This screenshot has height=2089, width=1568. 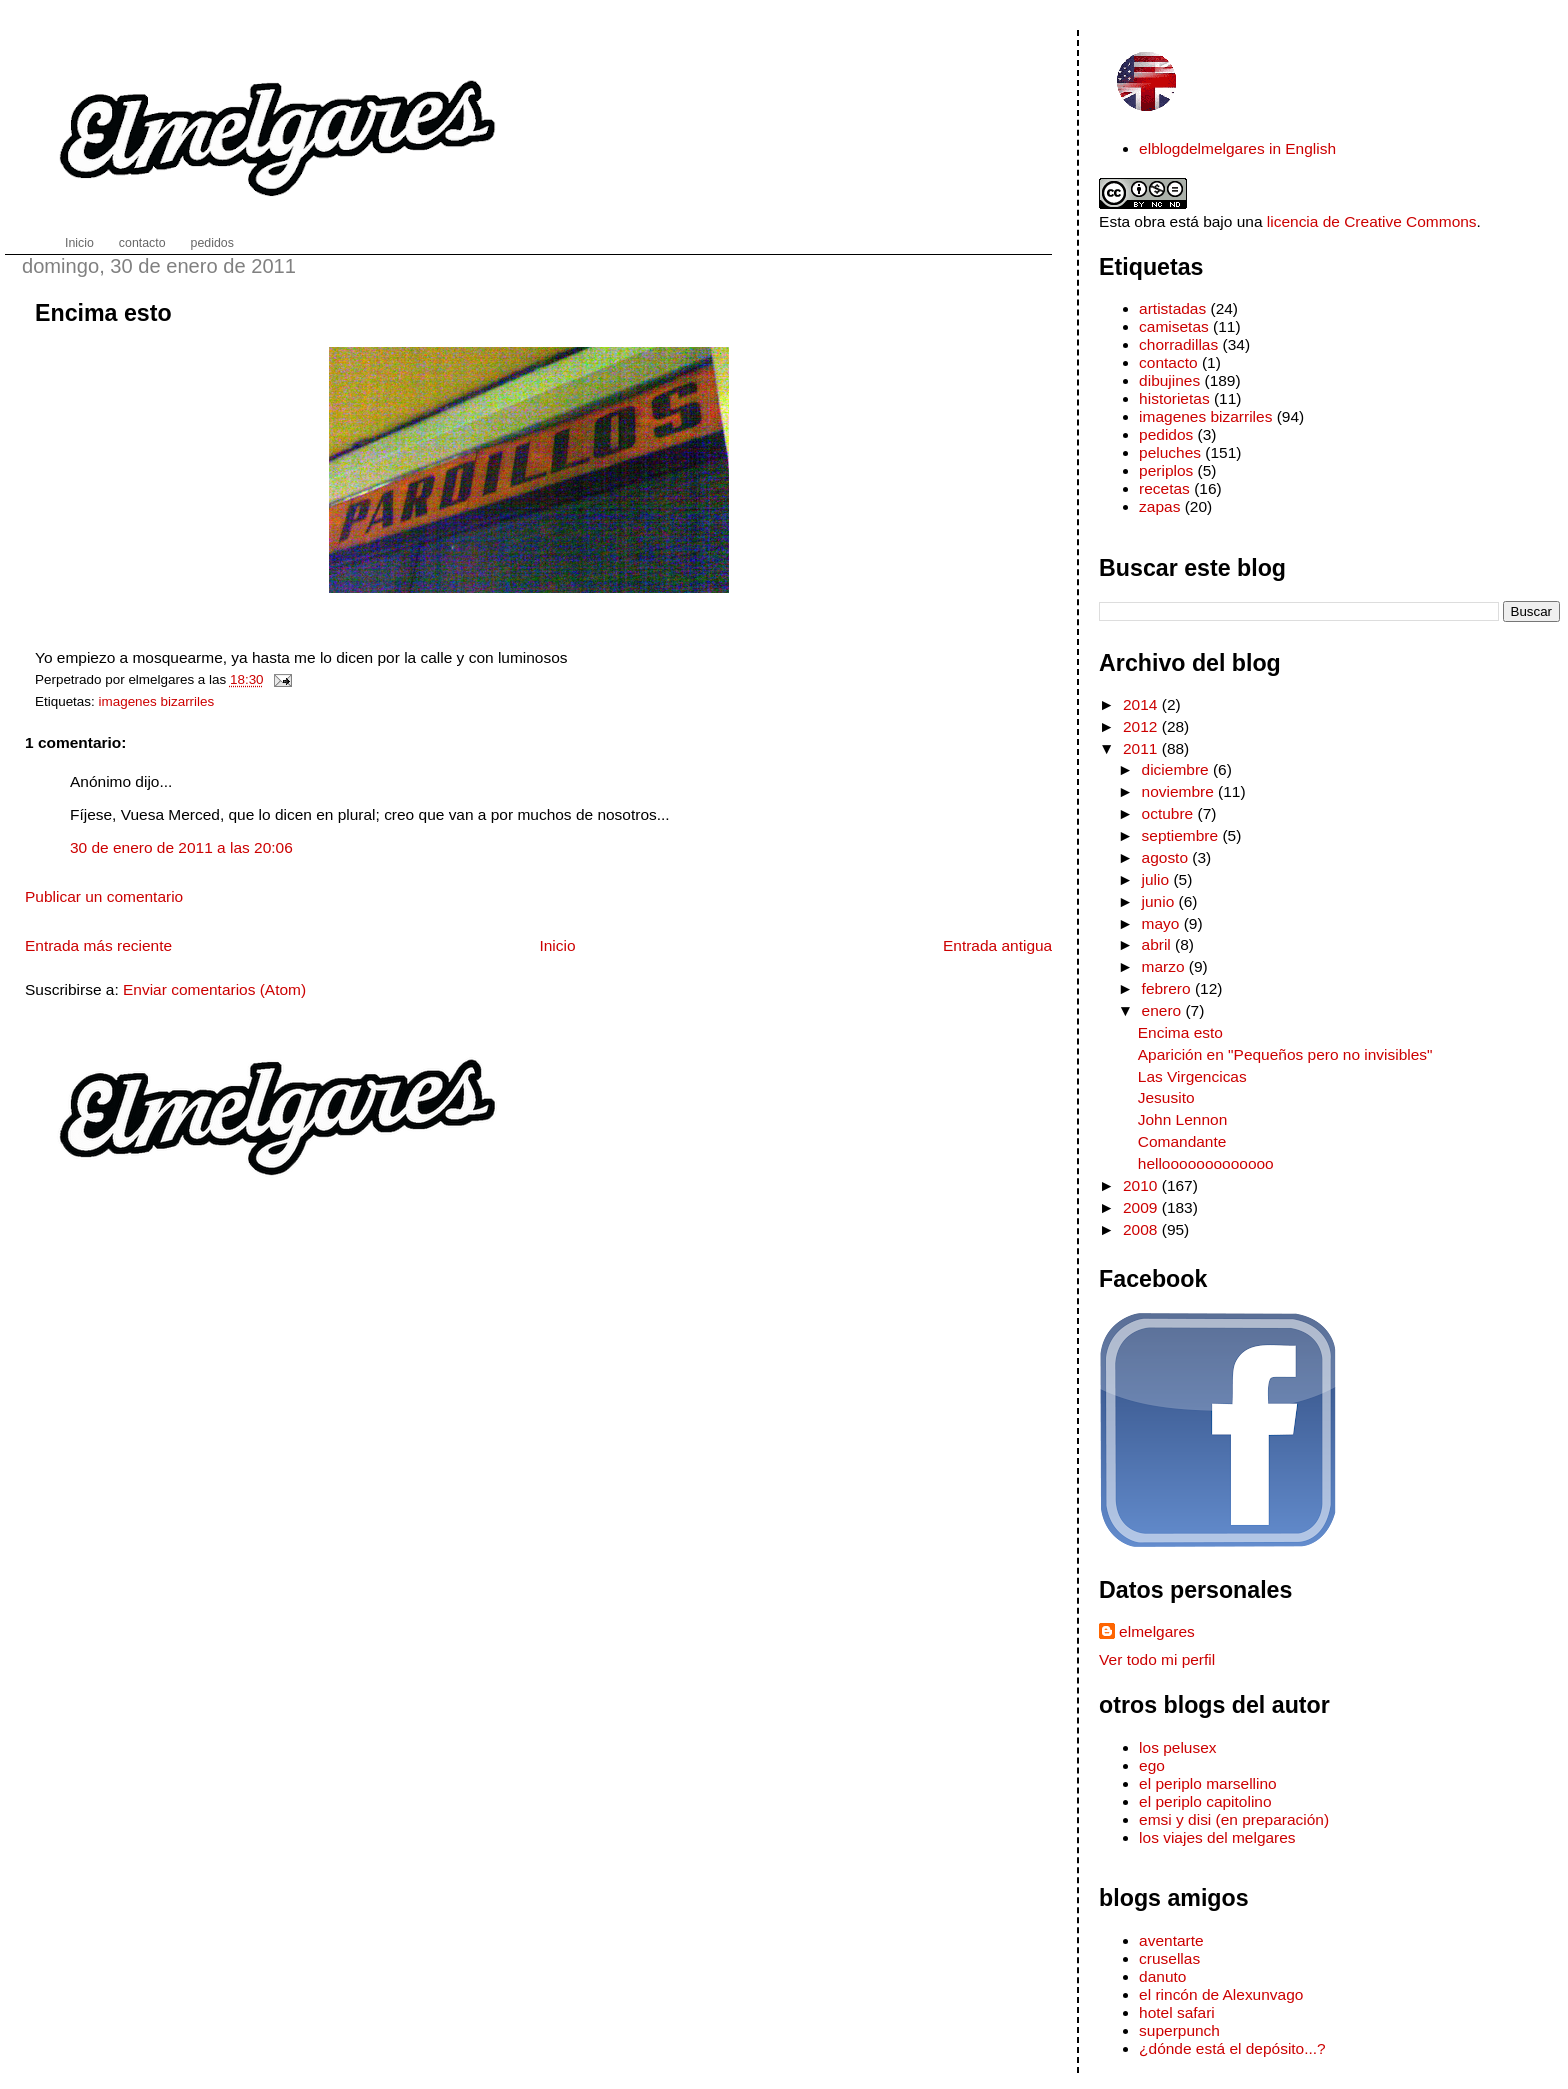 I want to click on agosto, so click(x=1167, y=857).